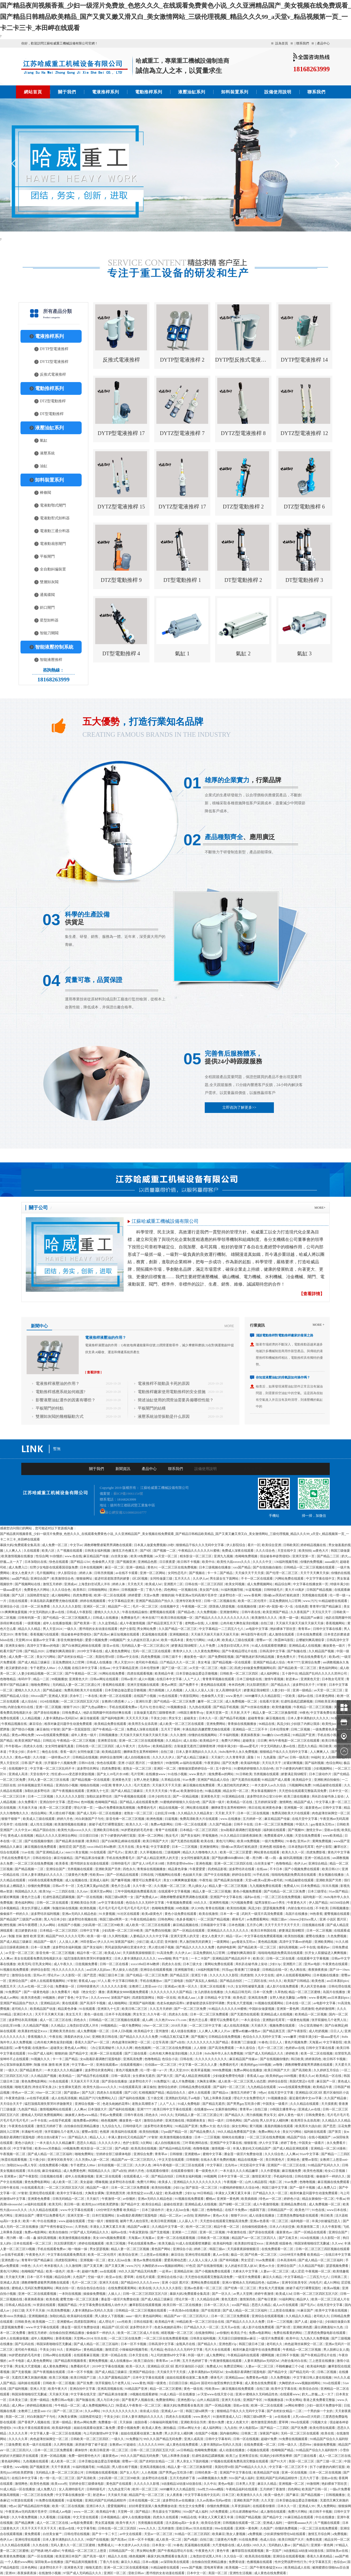 The width and height of the screenshot is (351, 2576). Describe the element at coordinates (237, 2254) in the screenshot. I see `极品一区` at that location.